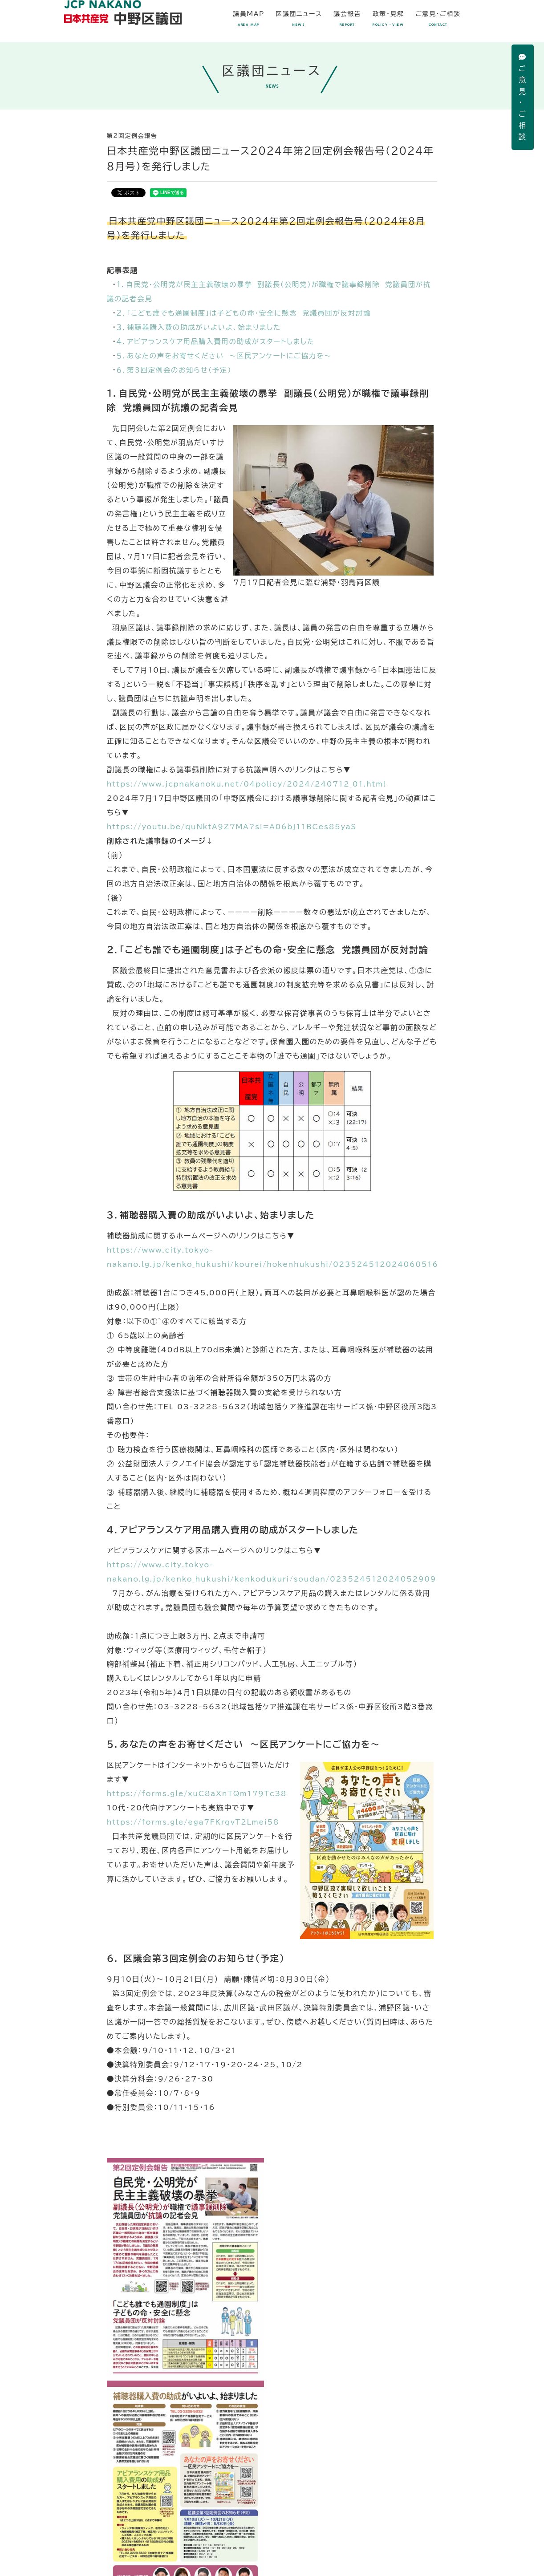 Image resolution: width=544 pixels, height=2576 pixels. Describe the element at coordinates (199, 1794) in the screenshot. I see `https://forms.gle/xuC8aXnTQm179Tc38` at that location.